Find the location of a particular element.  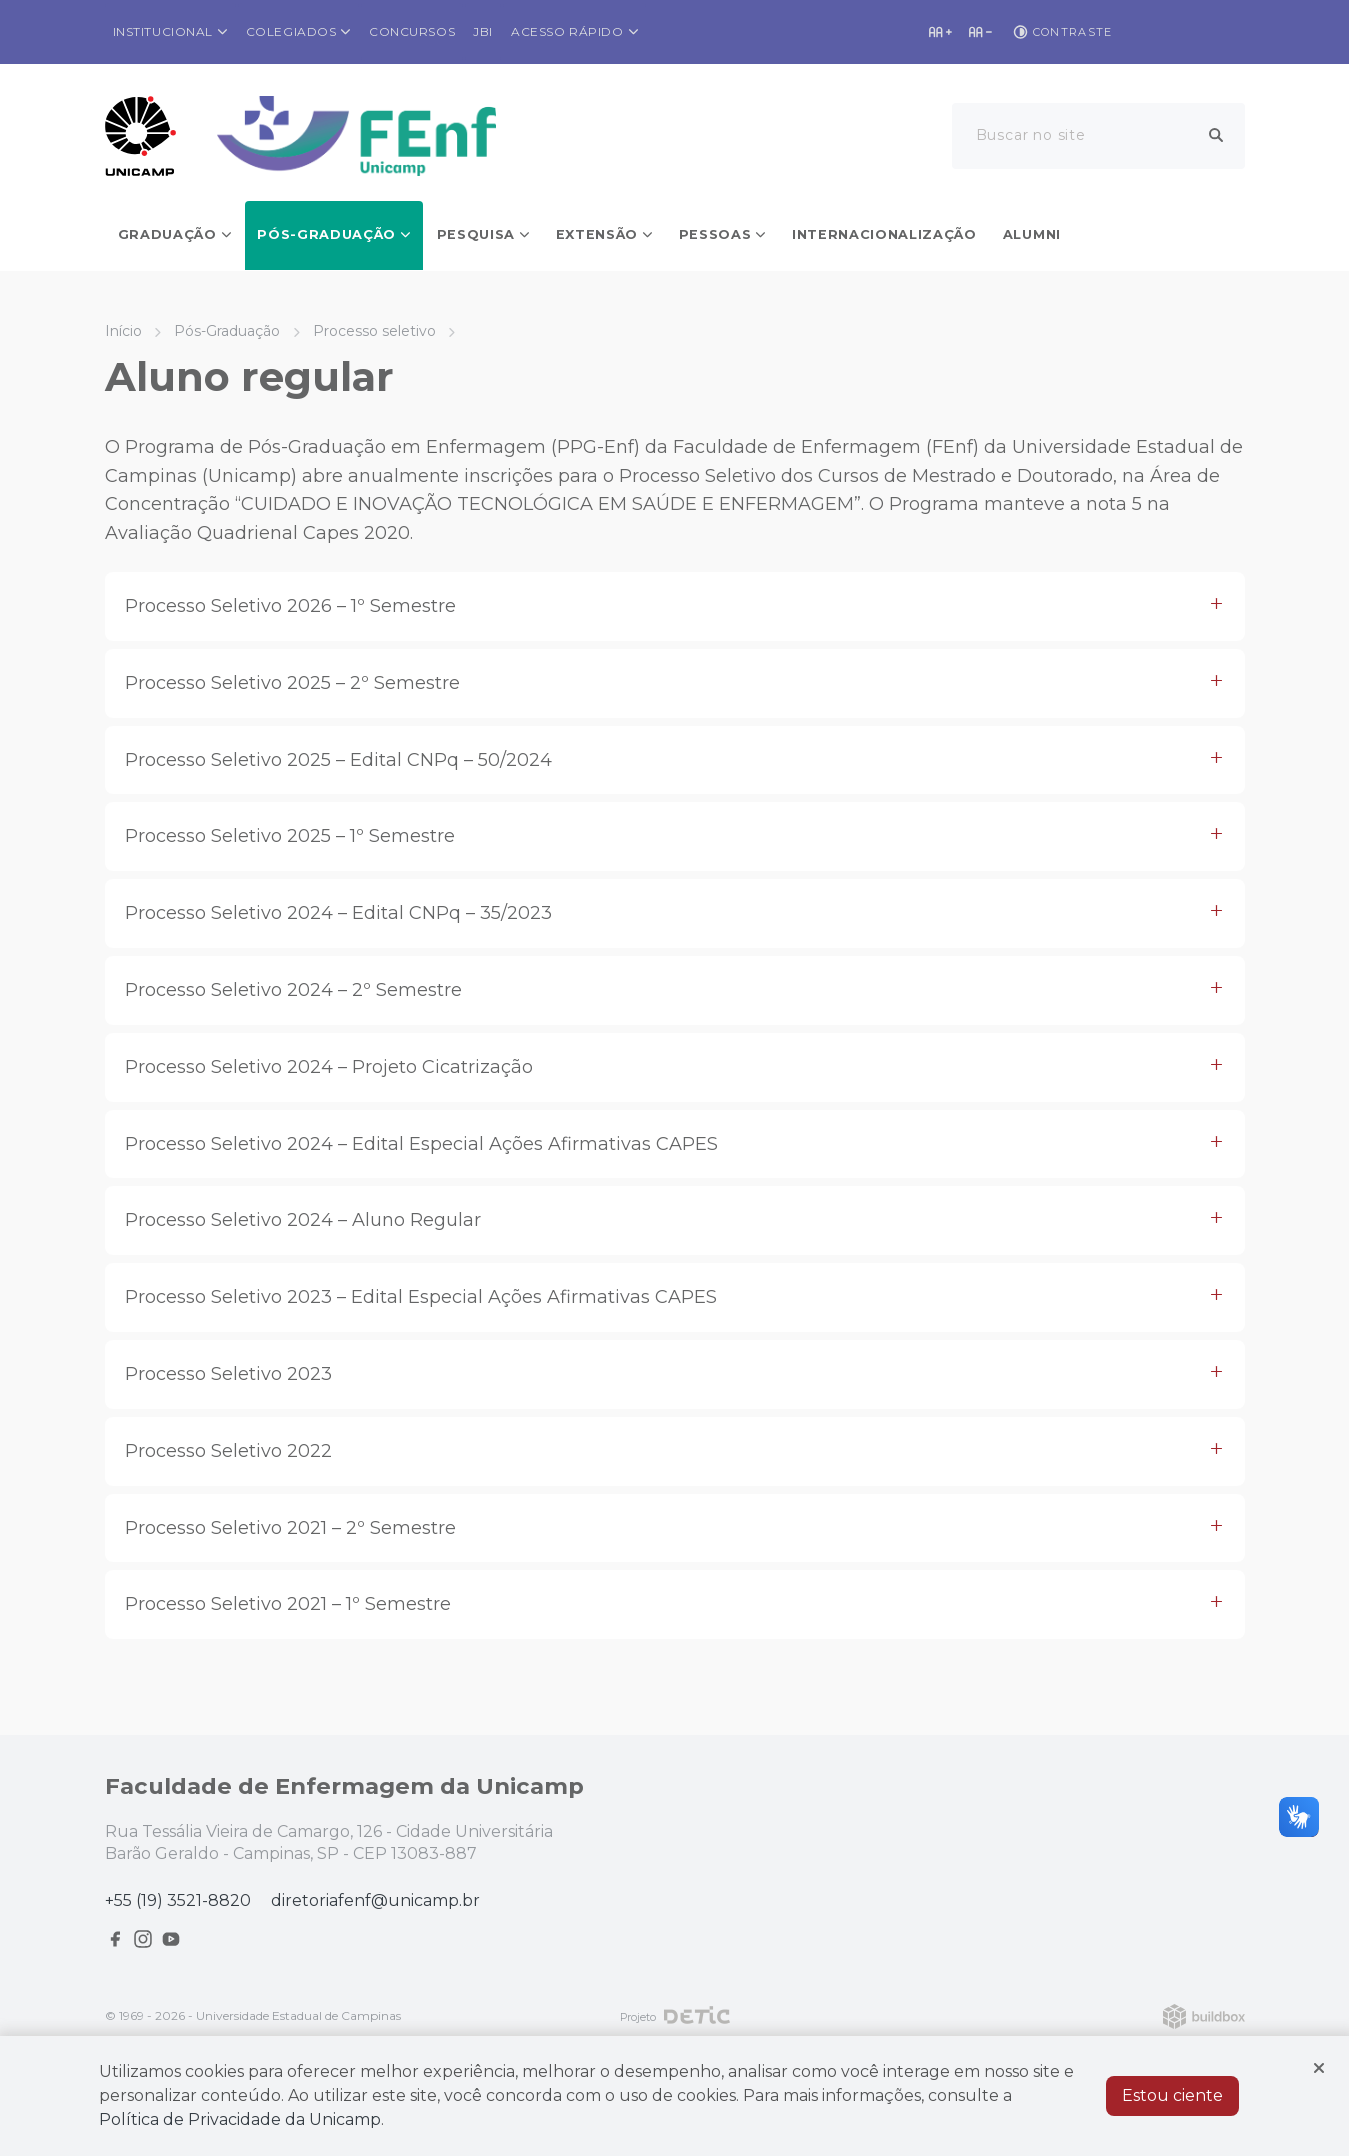

Pós-Graduação is located at coordinates (326, 234).